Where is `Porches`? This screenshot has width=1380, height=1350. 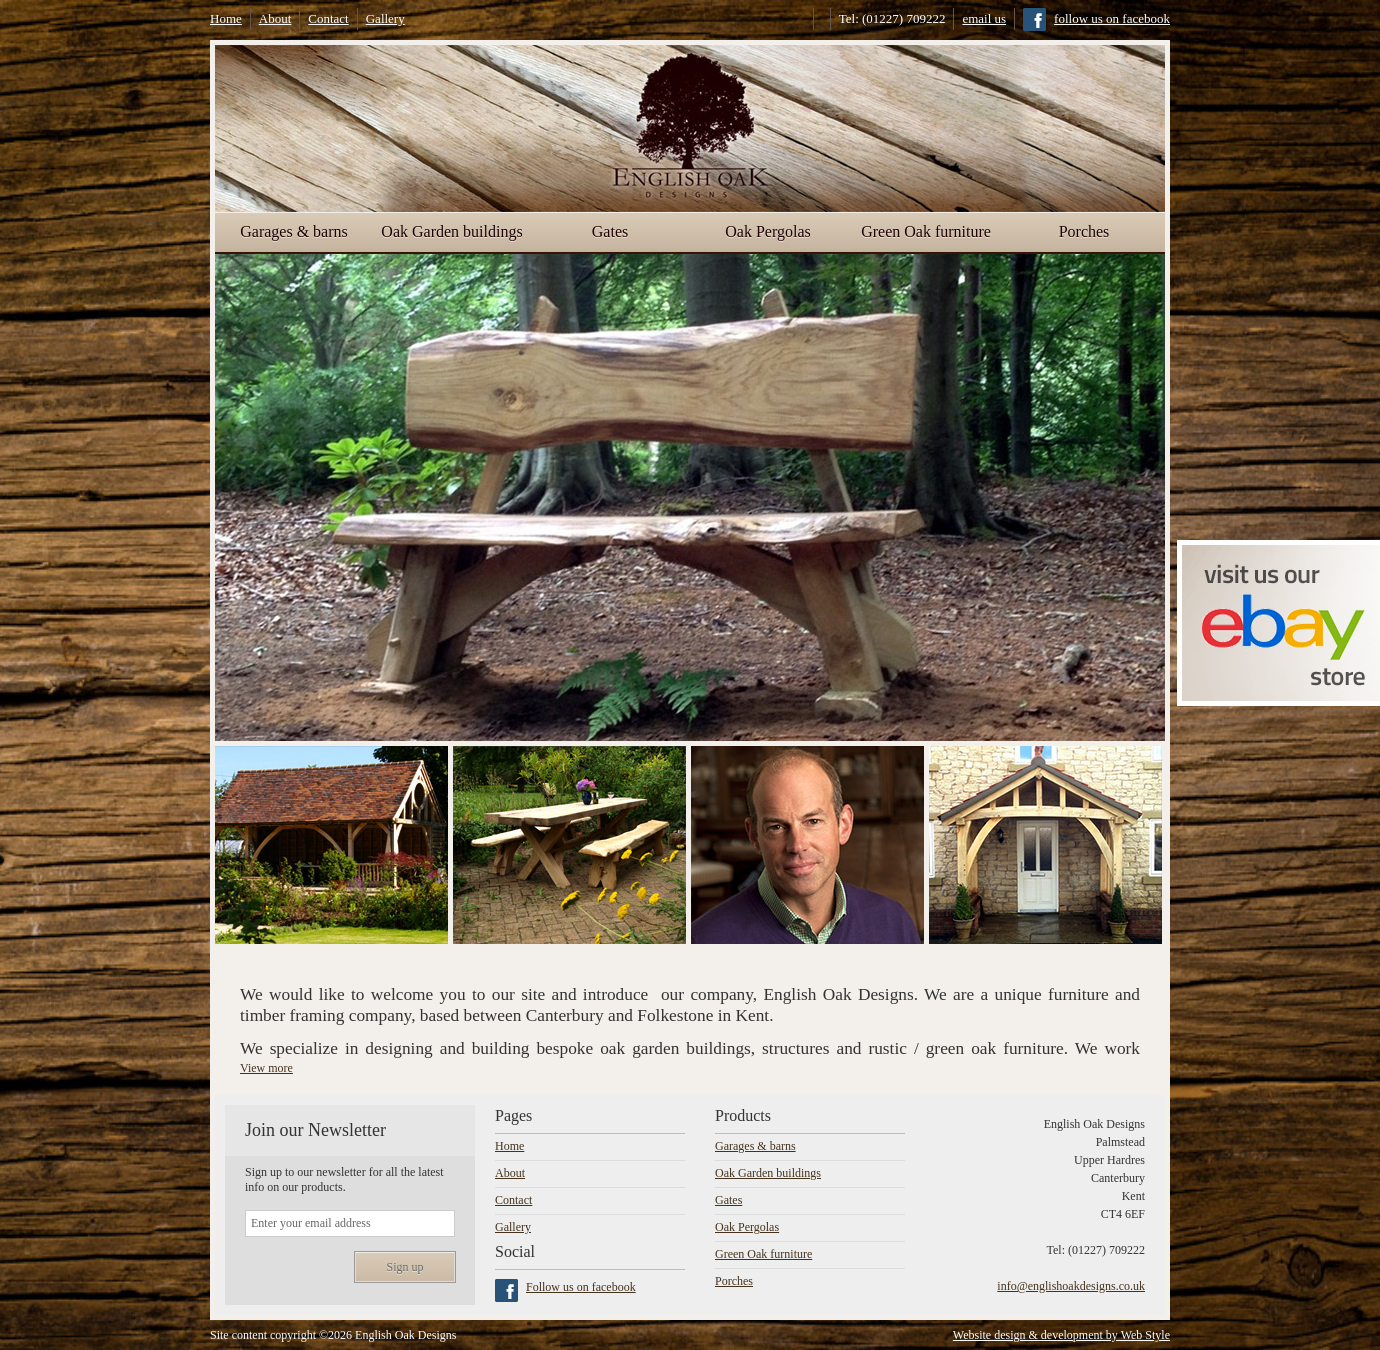 Porches is located at coordinates (1084, 231).